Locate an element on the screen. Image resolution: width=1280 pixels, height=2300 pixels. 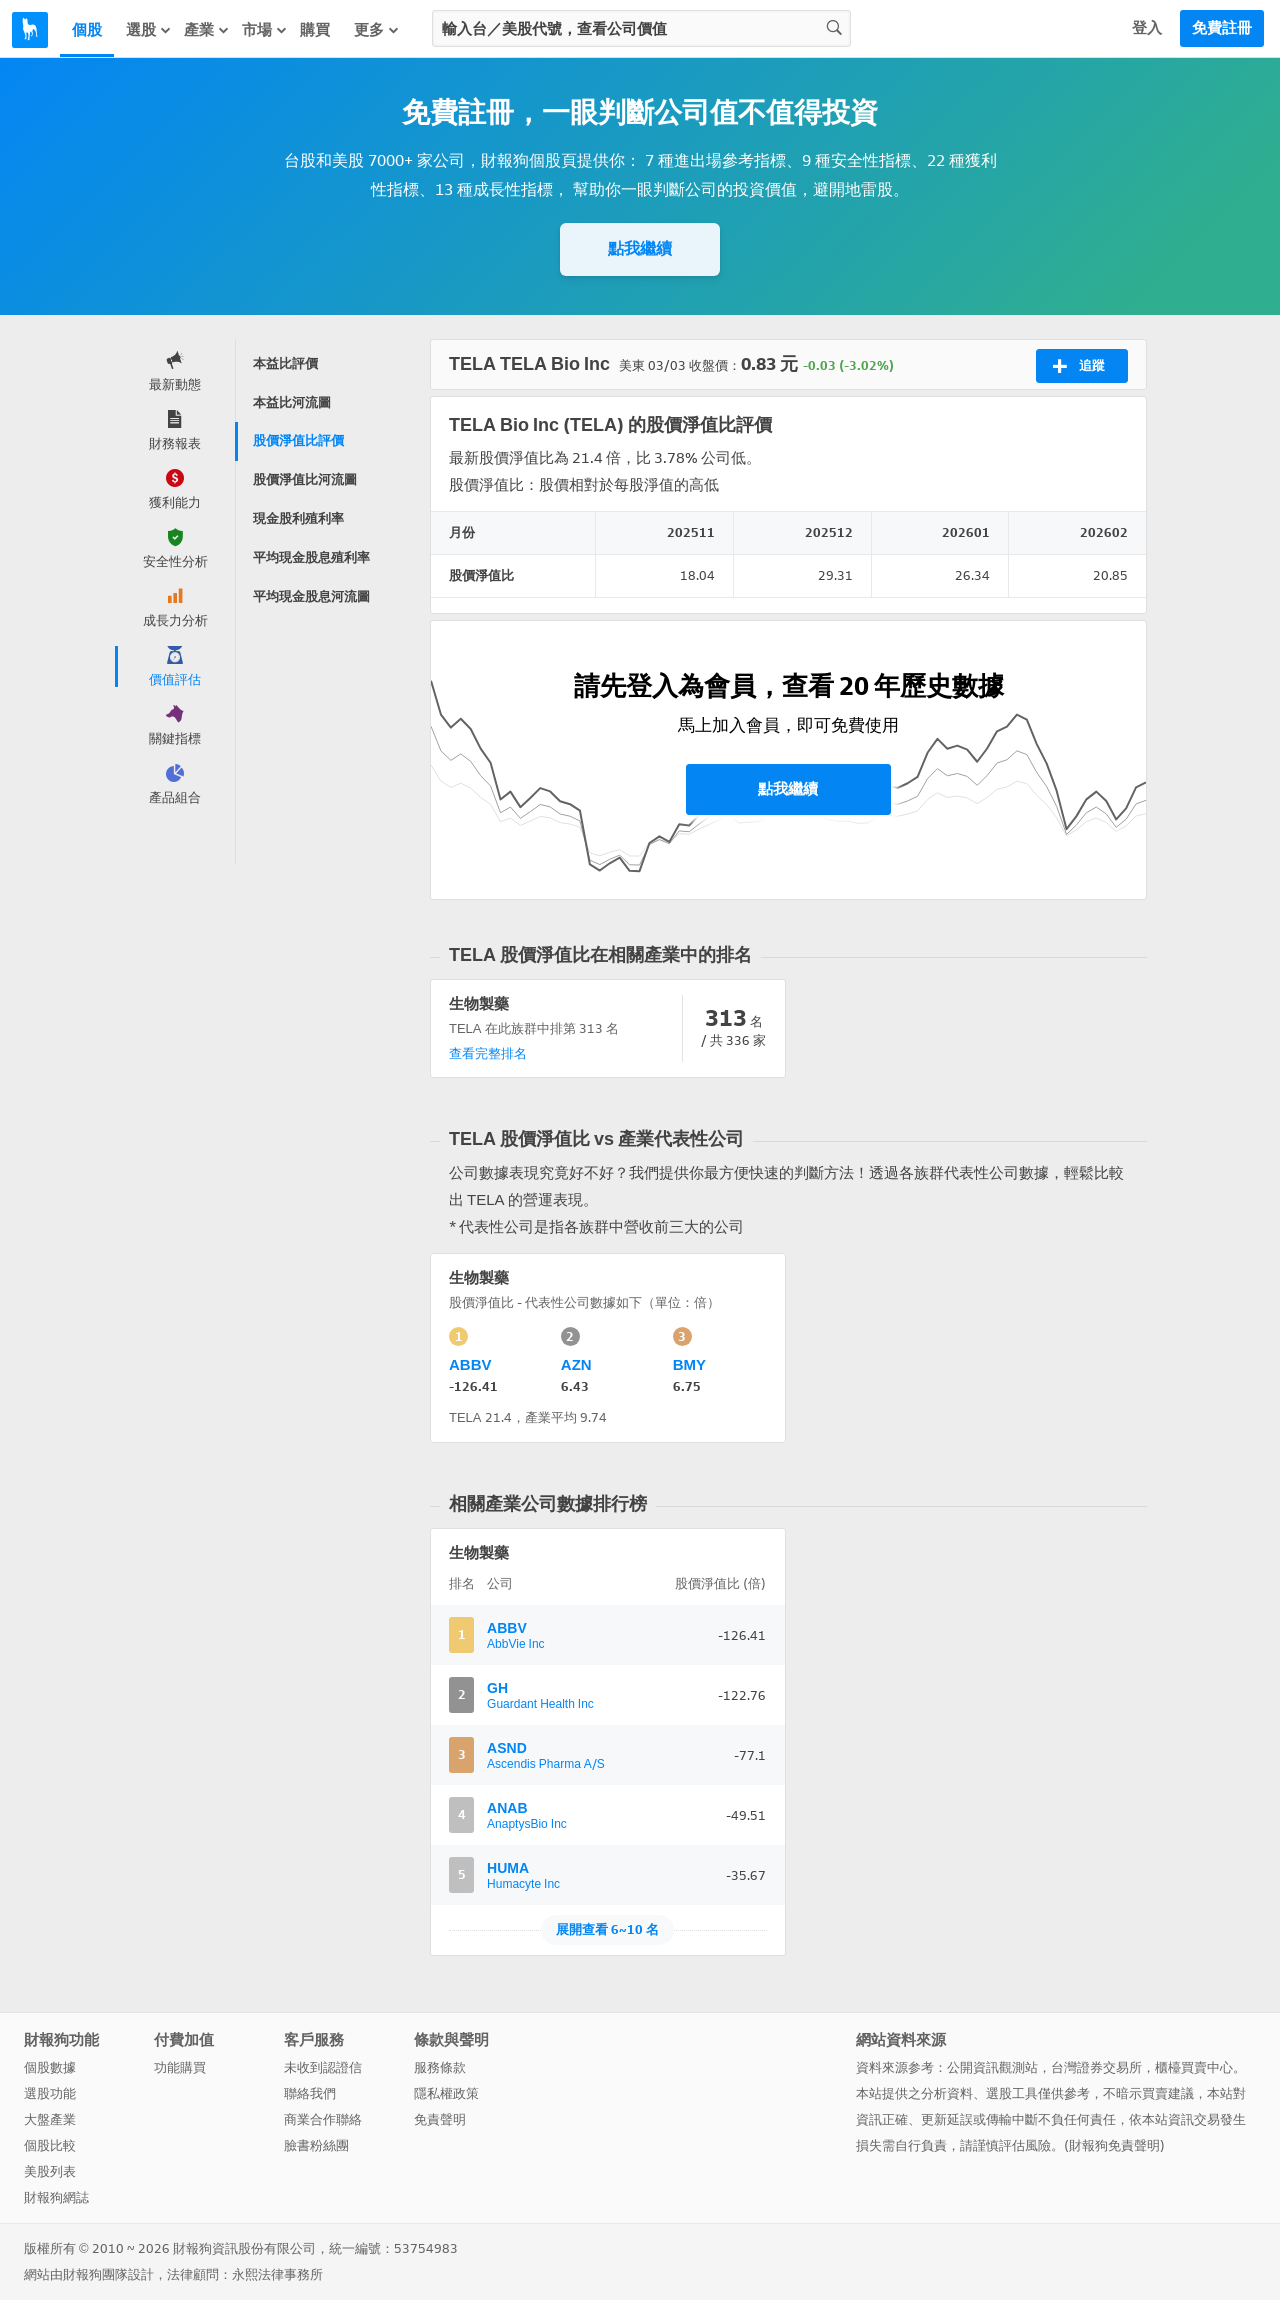
商業合作聯絡 is located at coordinates (323, 2119).